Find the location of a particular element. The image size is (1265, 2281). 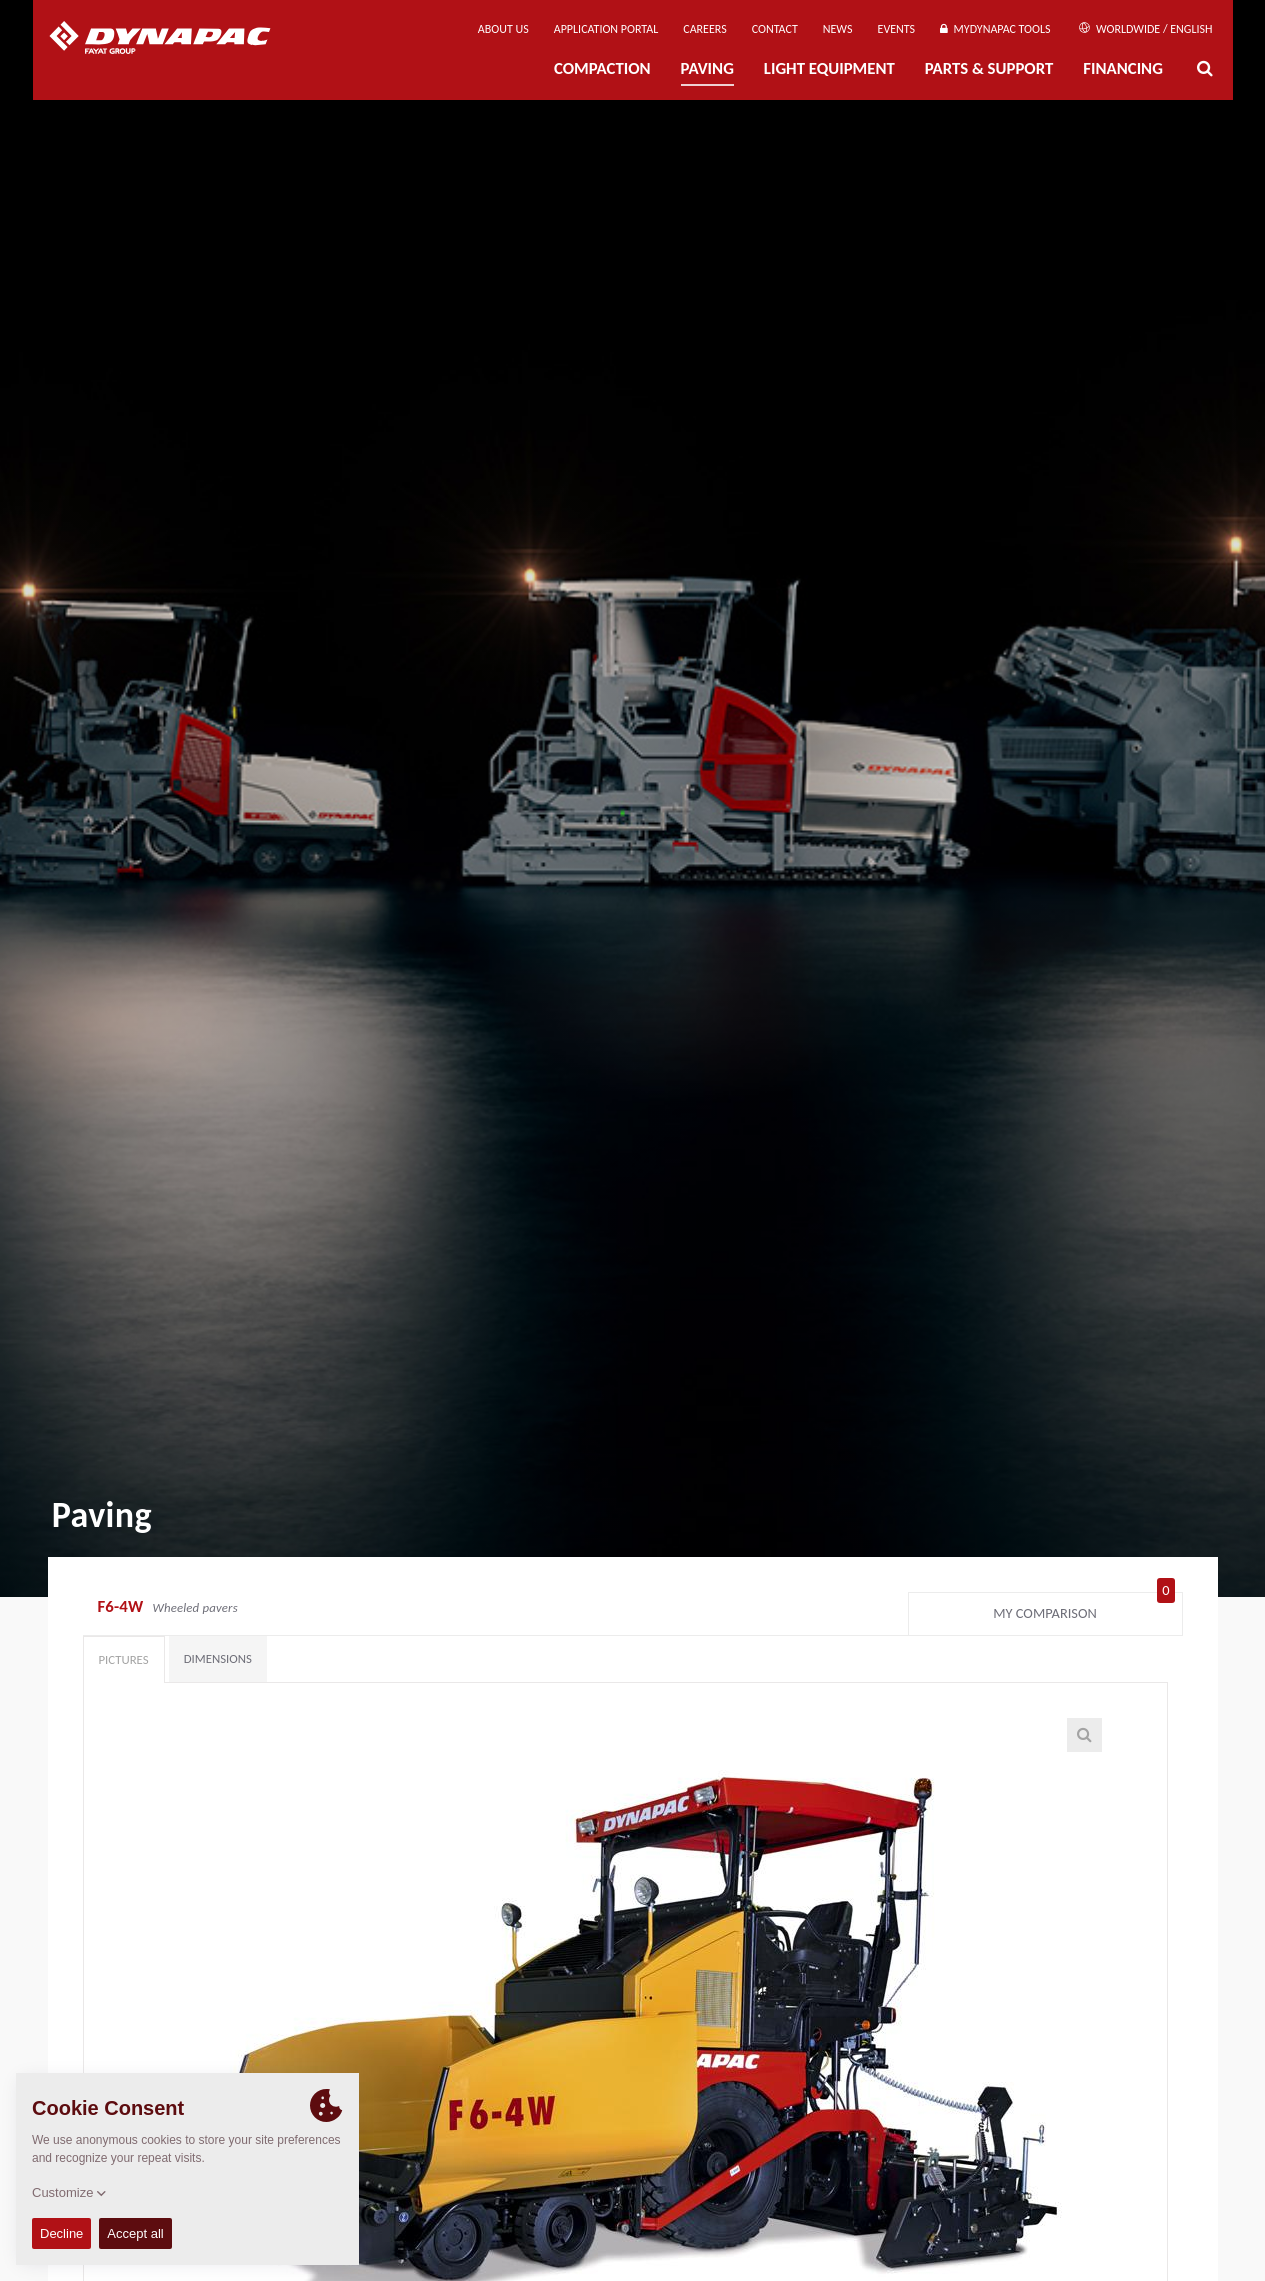

Dimensions [tab] is located at coordinates (218, 1658).